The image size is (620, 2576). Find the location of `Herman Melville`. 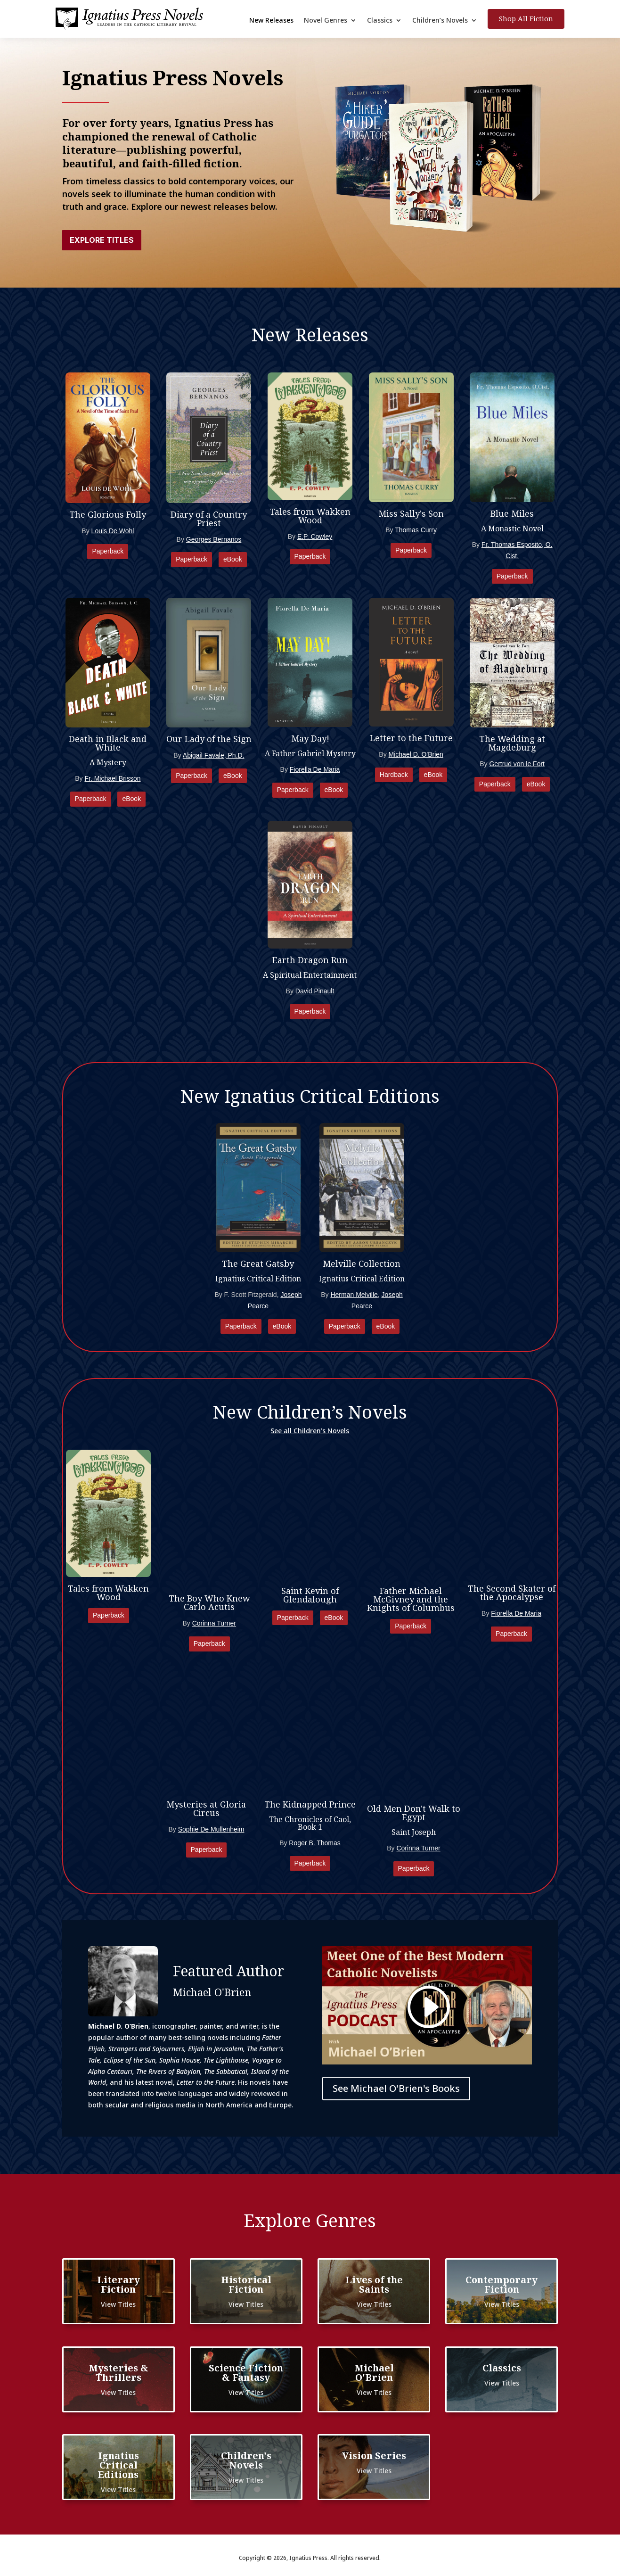

Herman Melville is located at coordinates (353, 1294).